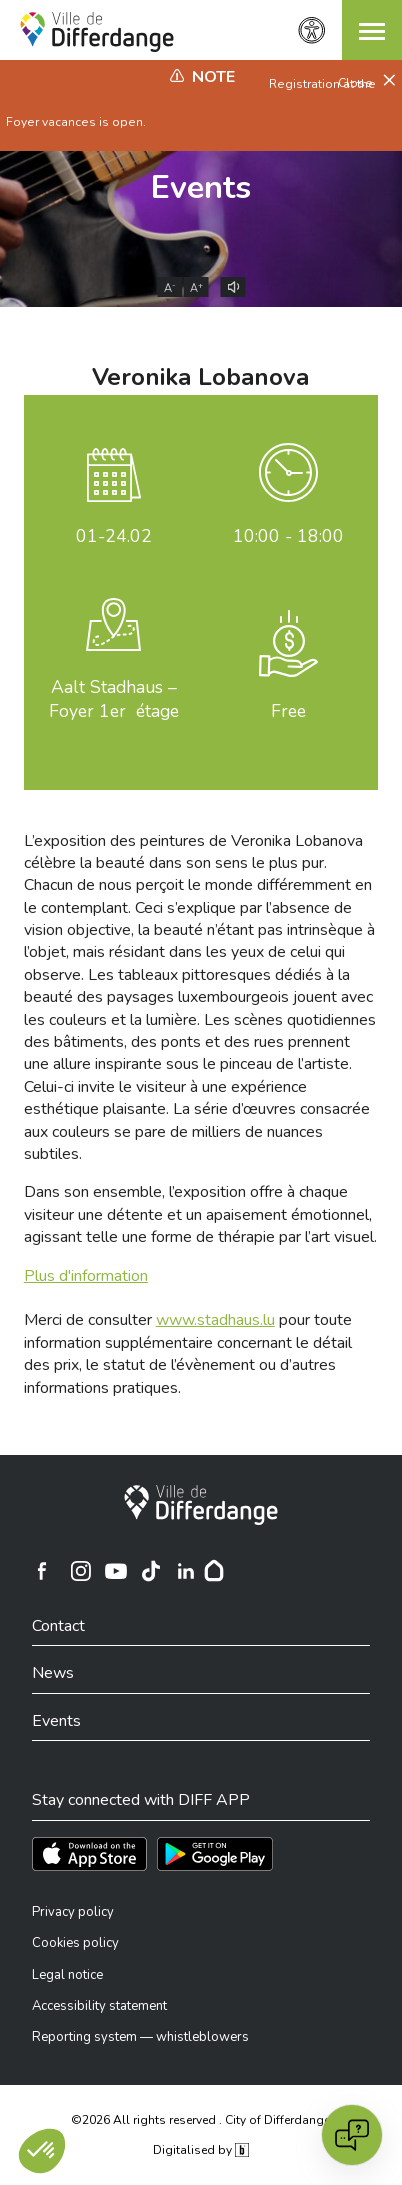 The height and width of the screenshot is (2185, 402). Describe the element at coordinates (200, 2120) in the screenshot. I see `©2026 All rights reserved . City of Differdange` at that location.